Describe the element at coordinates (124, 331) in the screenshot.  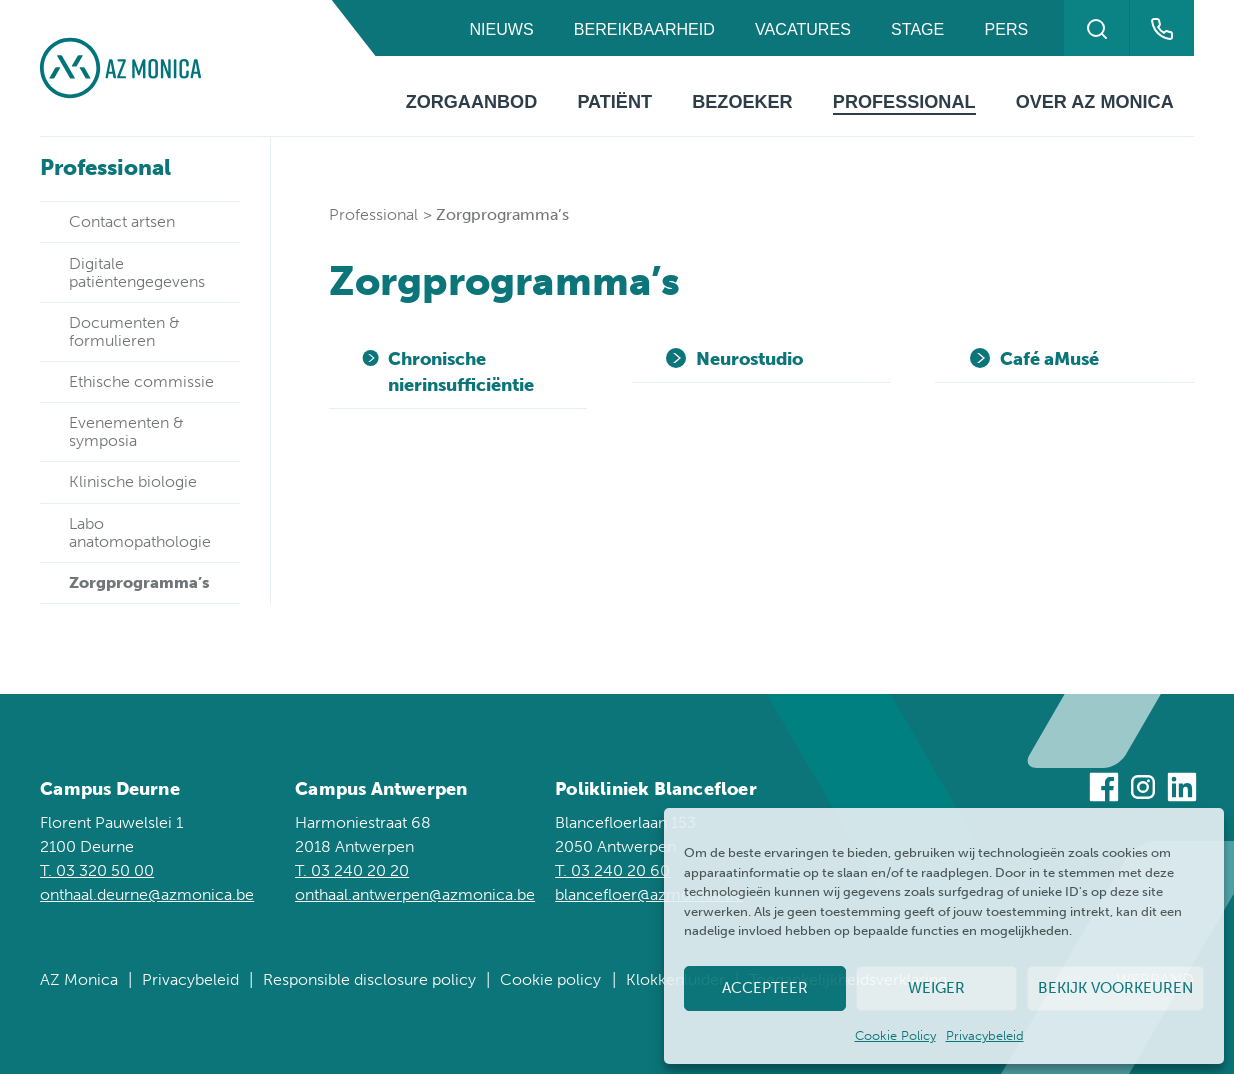
I see `Documenten & formulieren` at that location.